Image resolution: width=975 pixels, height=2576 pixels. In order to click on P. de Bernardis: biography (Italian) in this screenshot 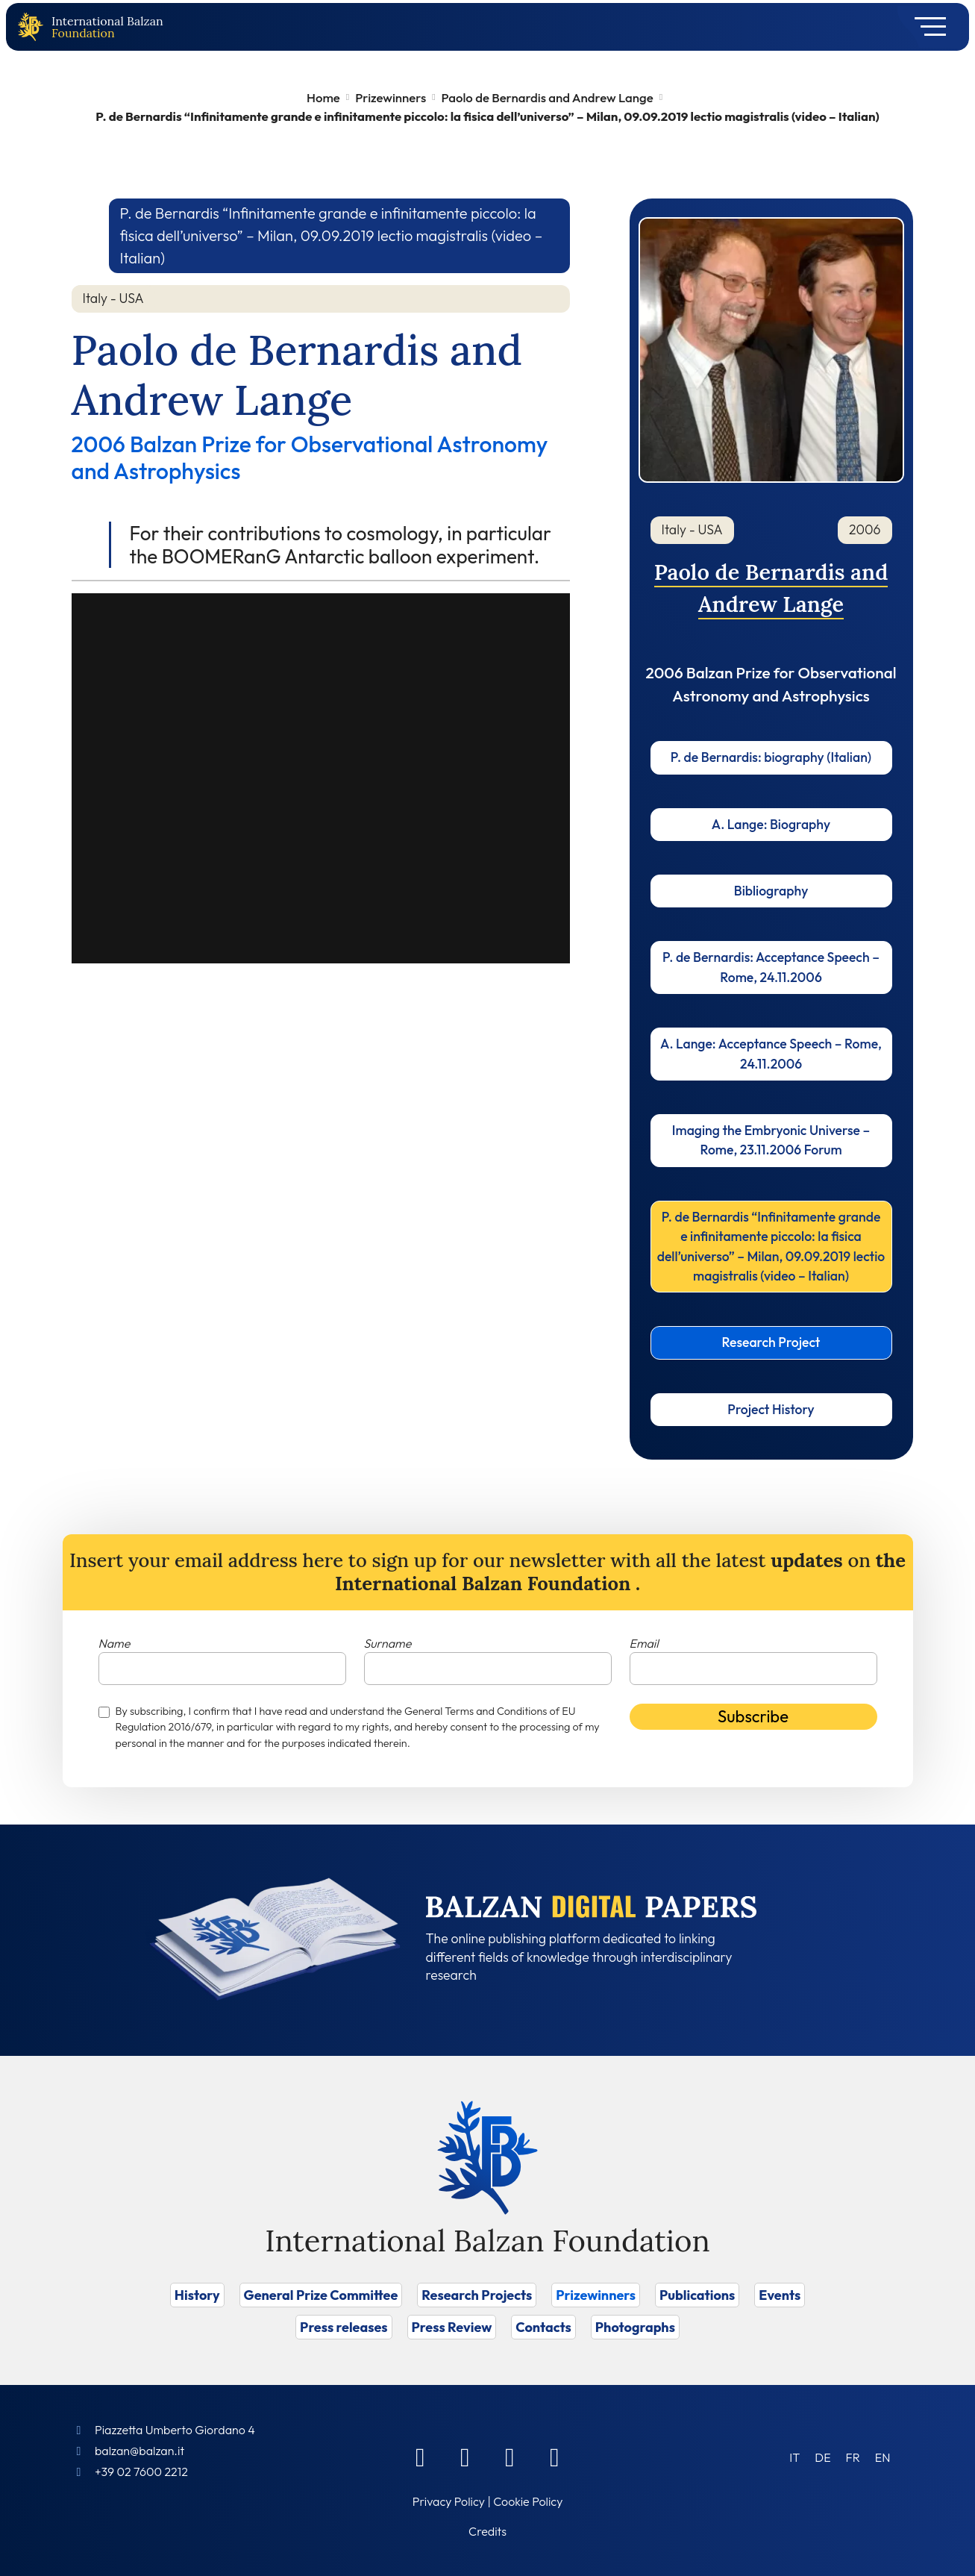, I will do `click(771, 757)`.